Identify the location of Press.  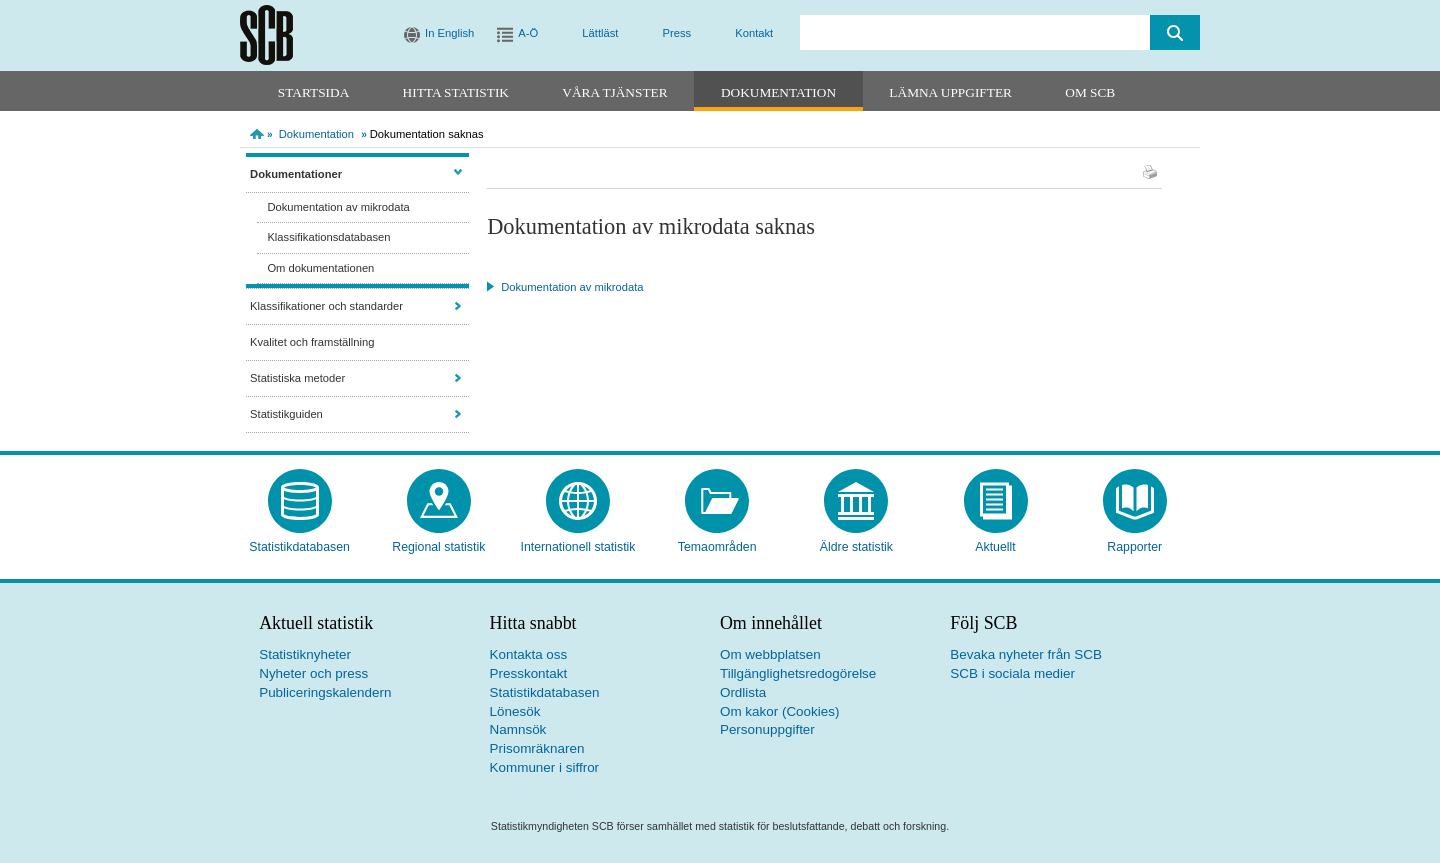
(677, 33).